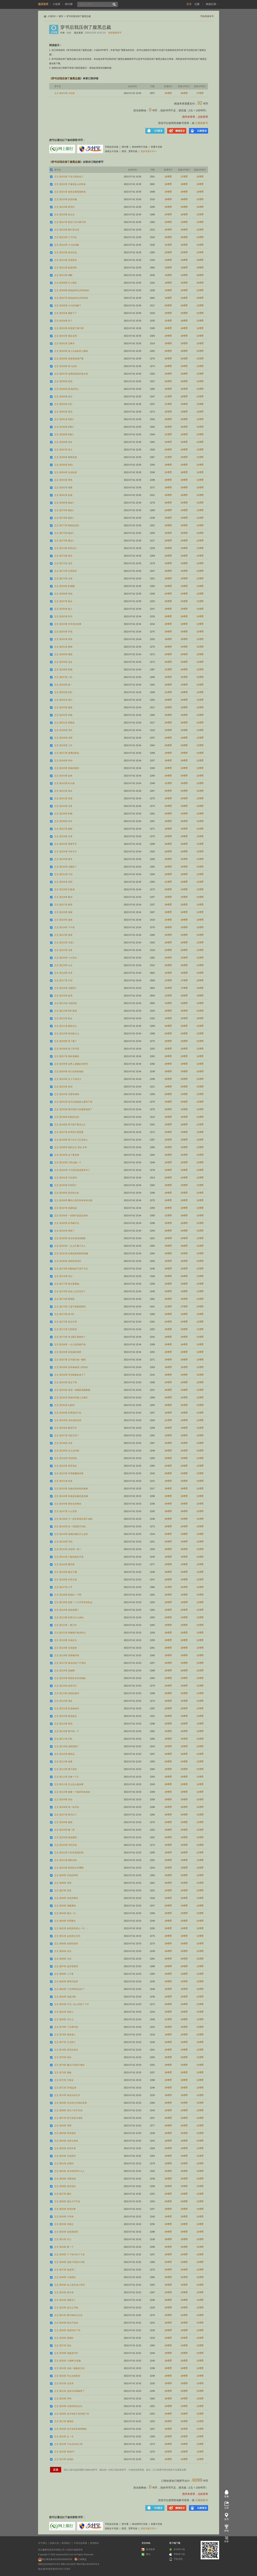  Describe the element at coordinates (64, 427) in the screenshot. I see `正文 第290章 剪影2` at that location.